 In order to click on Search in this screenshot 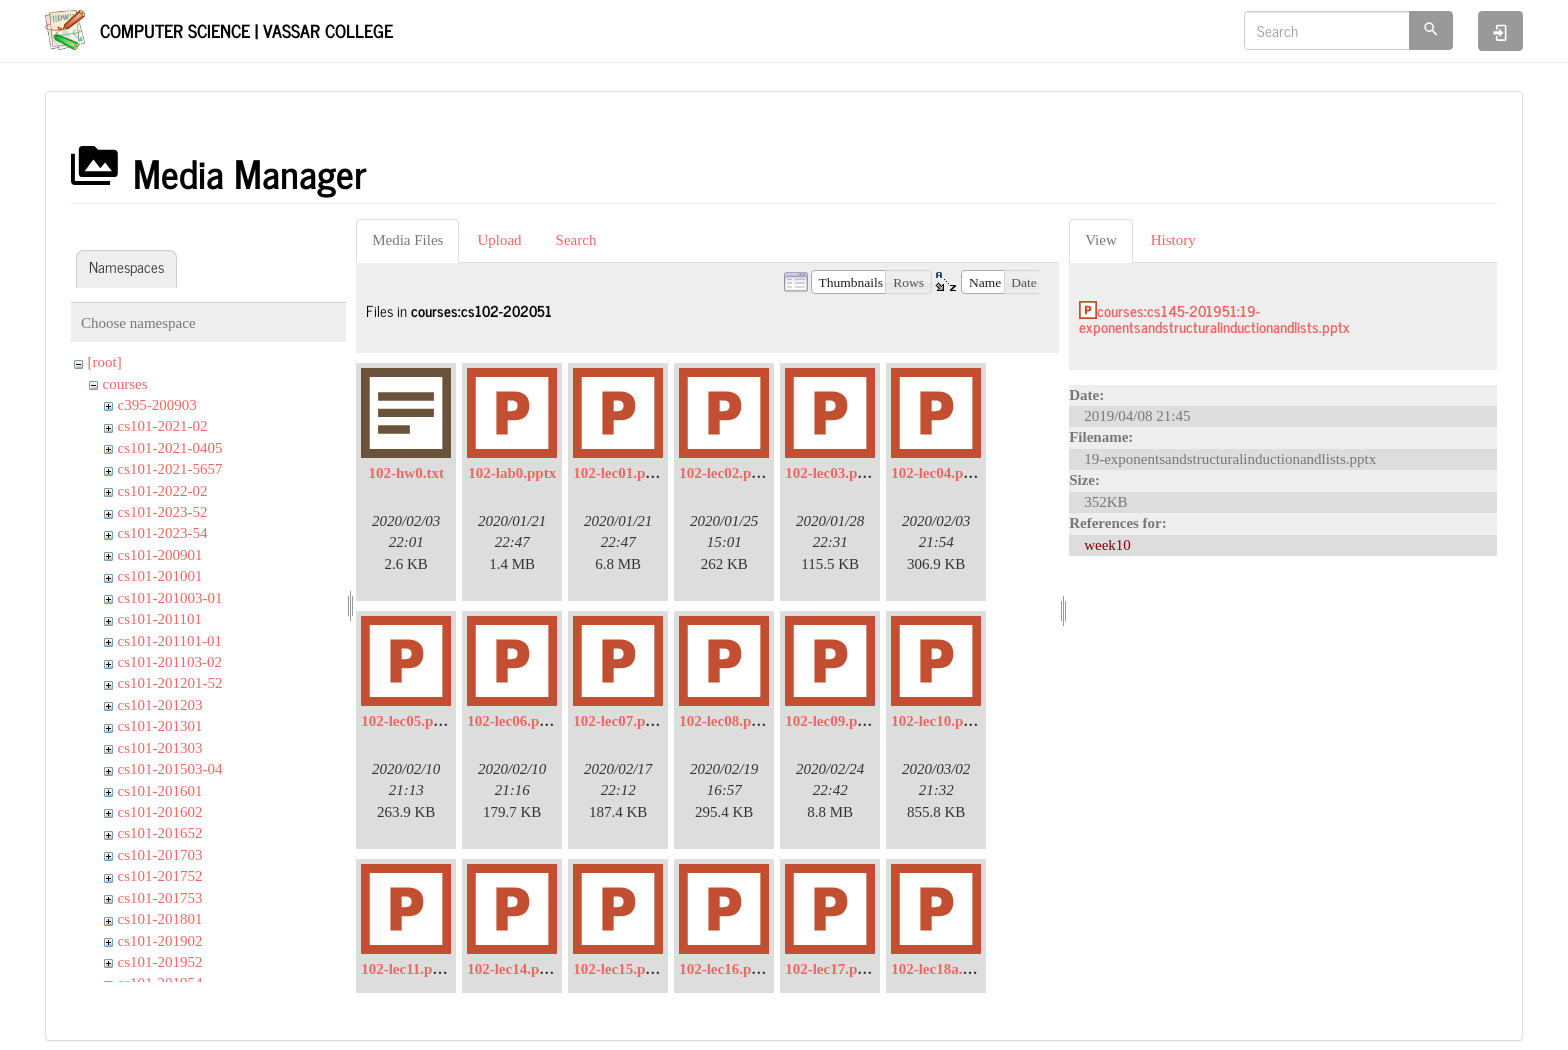, I will do `click(576, 240)`.